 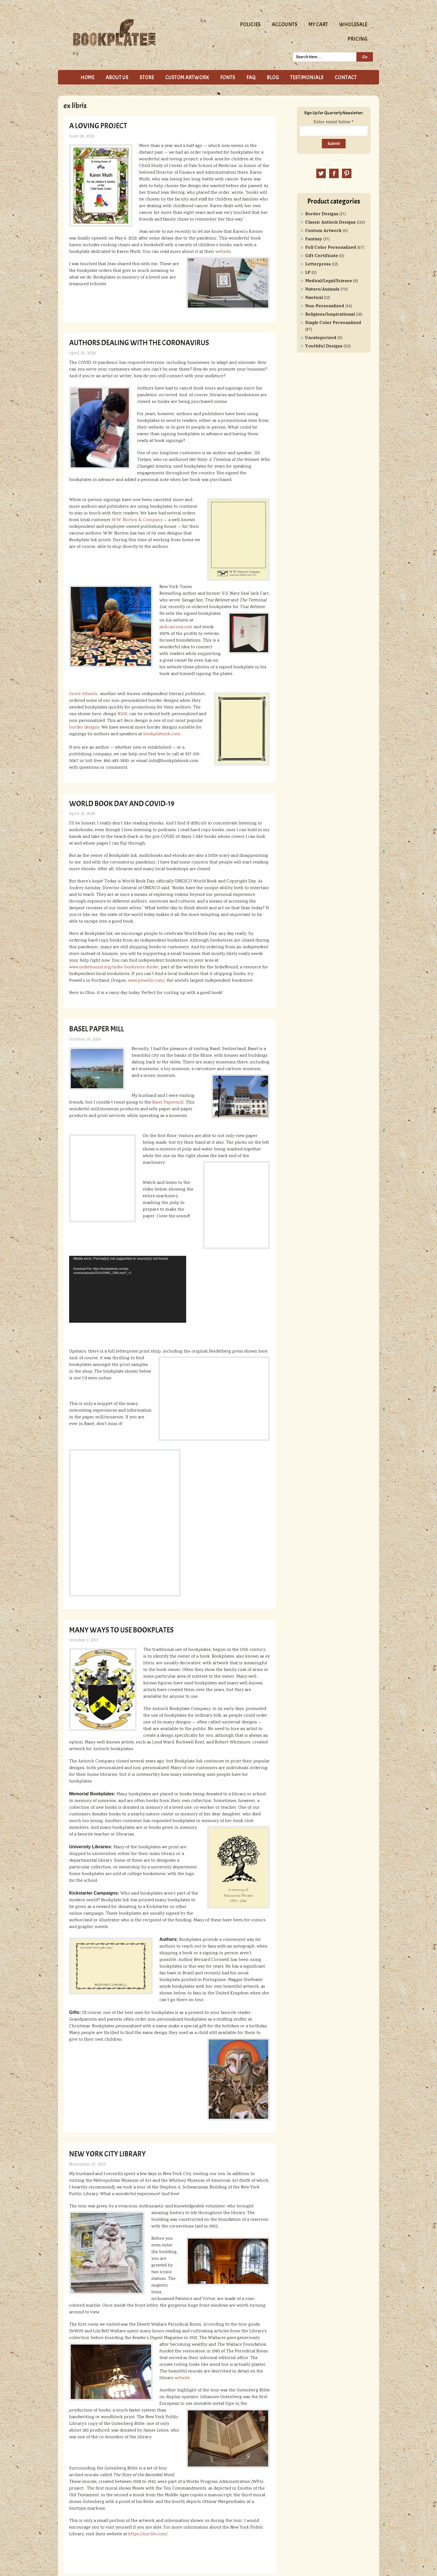 What do you see at coordinates (85, 727) in the screenshot?
I see `border designs.` at bounding box center [85, 727].